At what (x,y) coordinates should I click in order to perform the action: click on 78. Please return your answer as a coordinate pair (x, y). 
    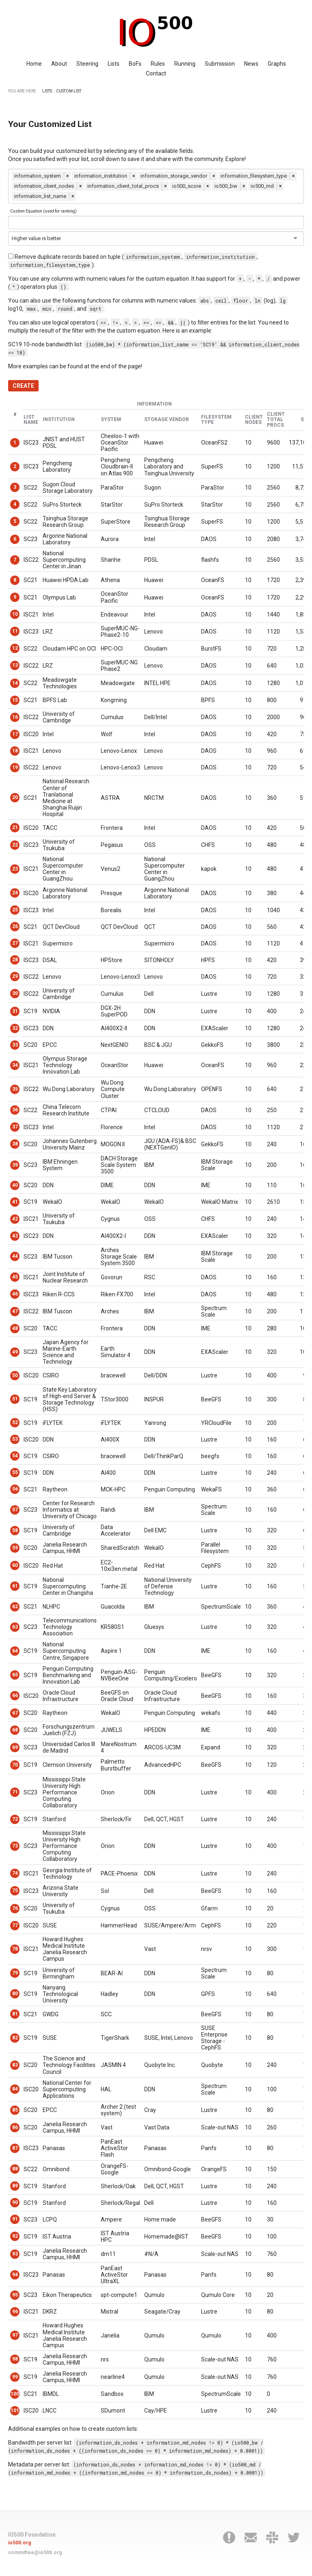
    Looking at the image, I should click on (15, 1949).